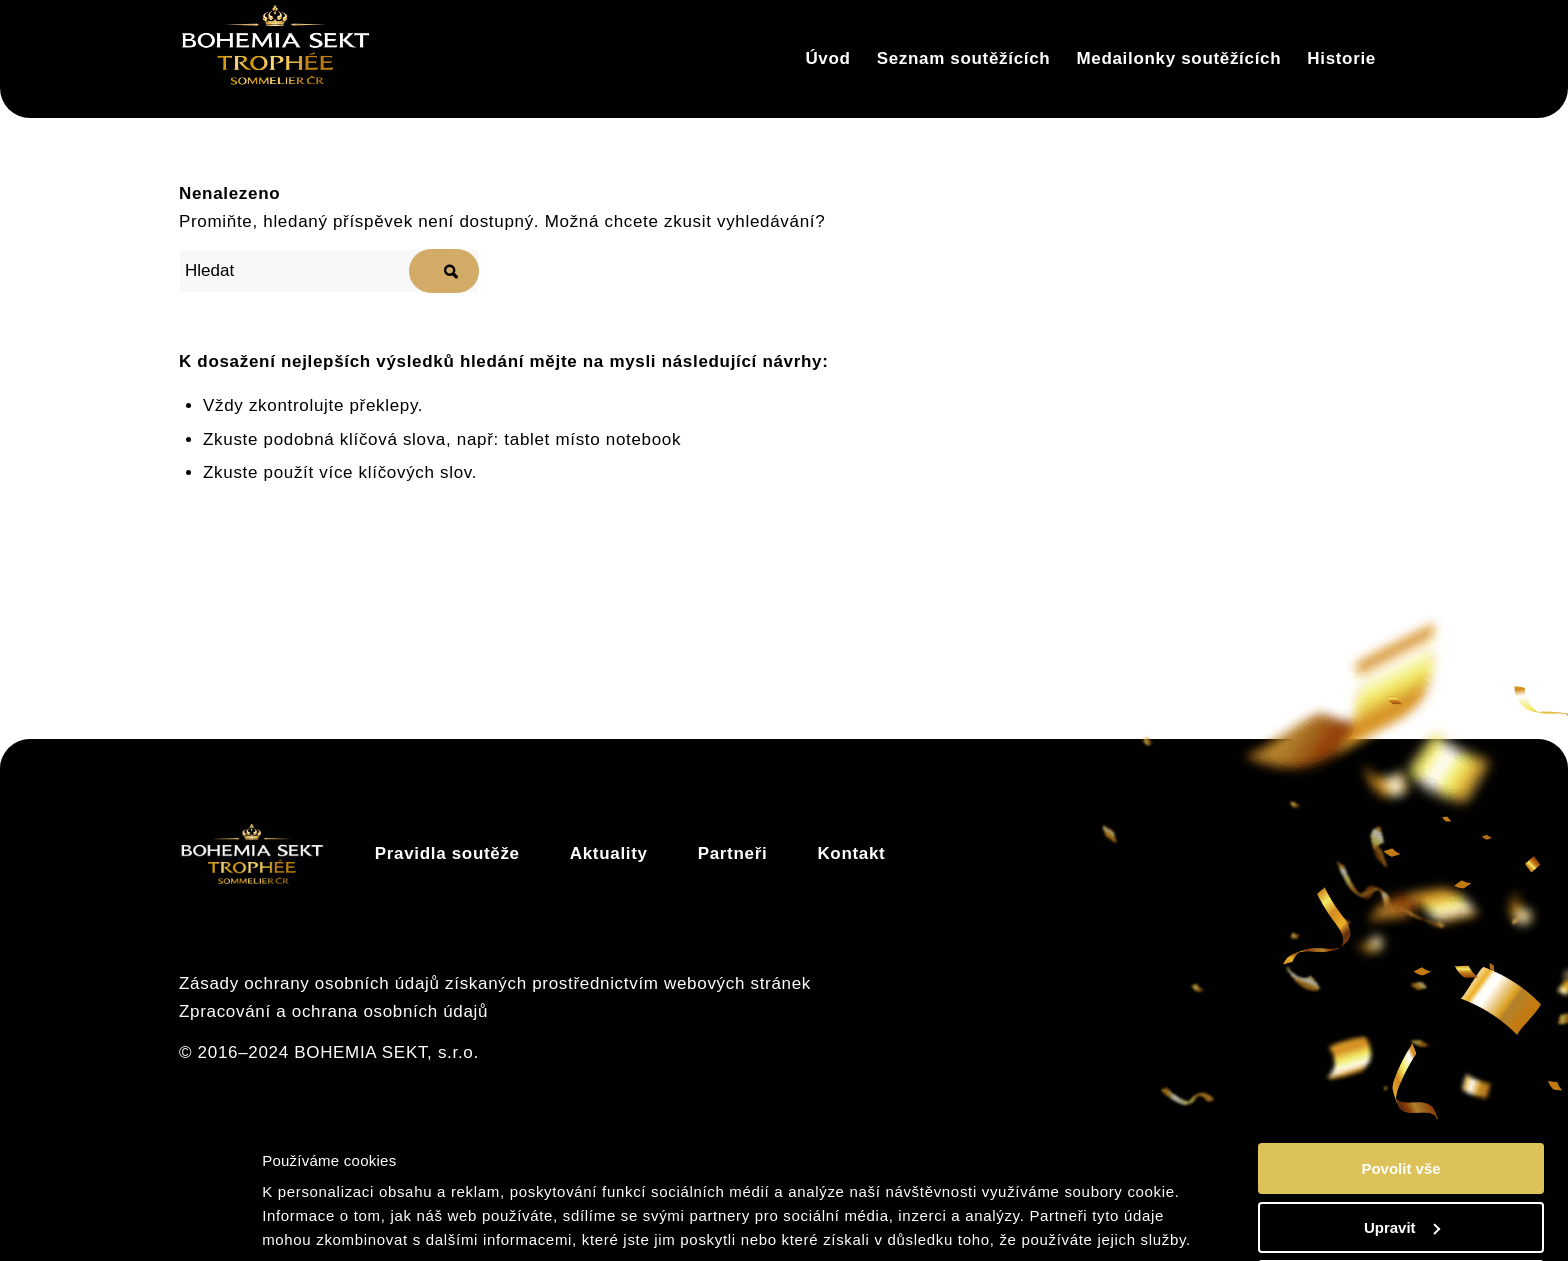 The width and height of the screenshot is (1568, 1261). I want to click on [menuitem], so click(827, 59).